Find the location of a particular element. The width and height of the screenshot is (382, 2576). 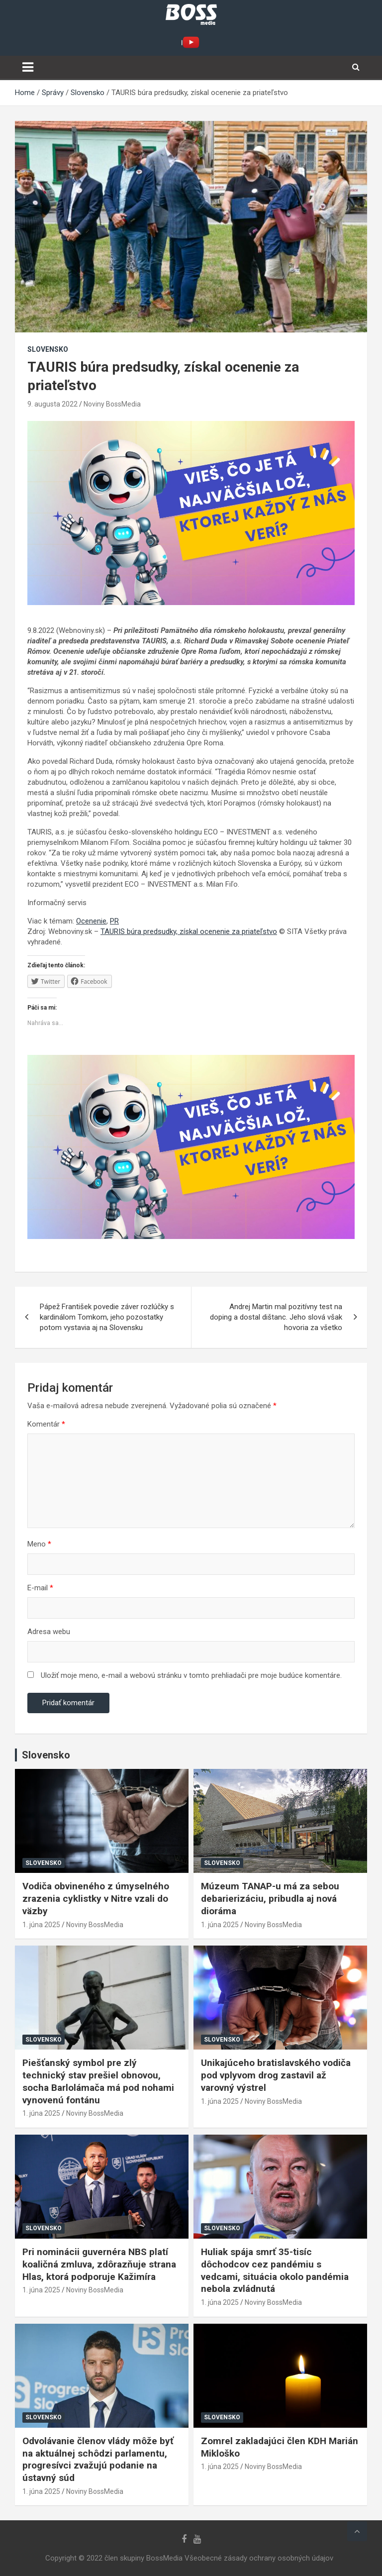

Pri nominácii guvernéra NBS platí koaličná zmluva, zdôrazňuje strana Hlas, ktorá podporuje Kažimíra is located at coordinates (99, 2264).